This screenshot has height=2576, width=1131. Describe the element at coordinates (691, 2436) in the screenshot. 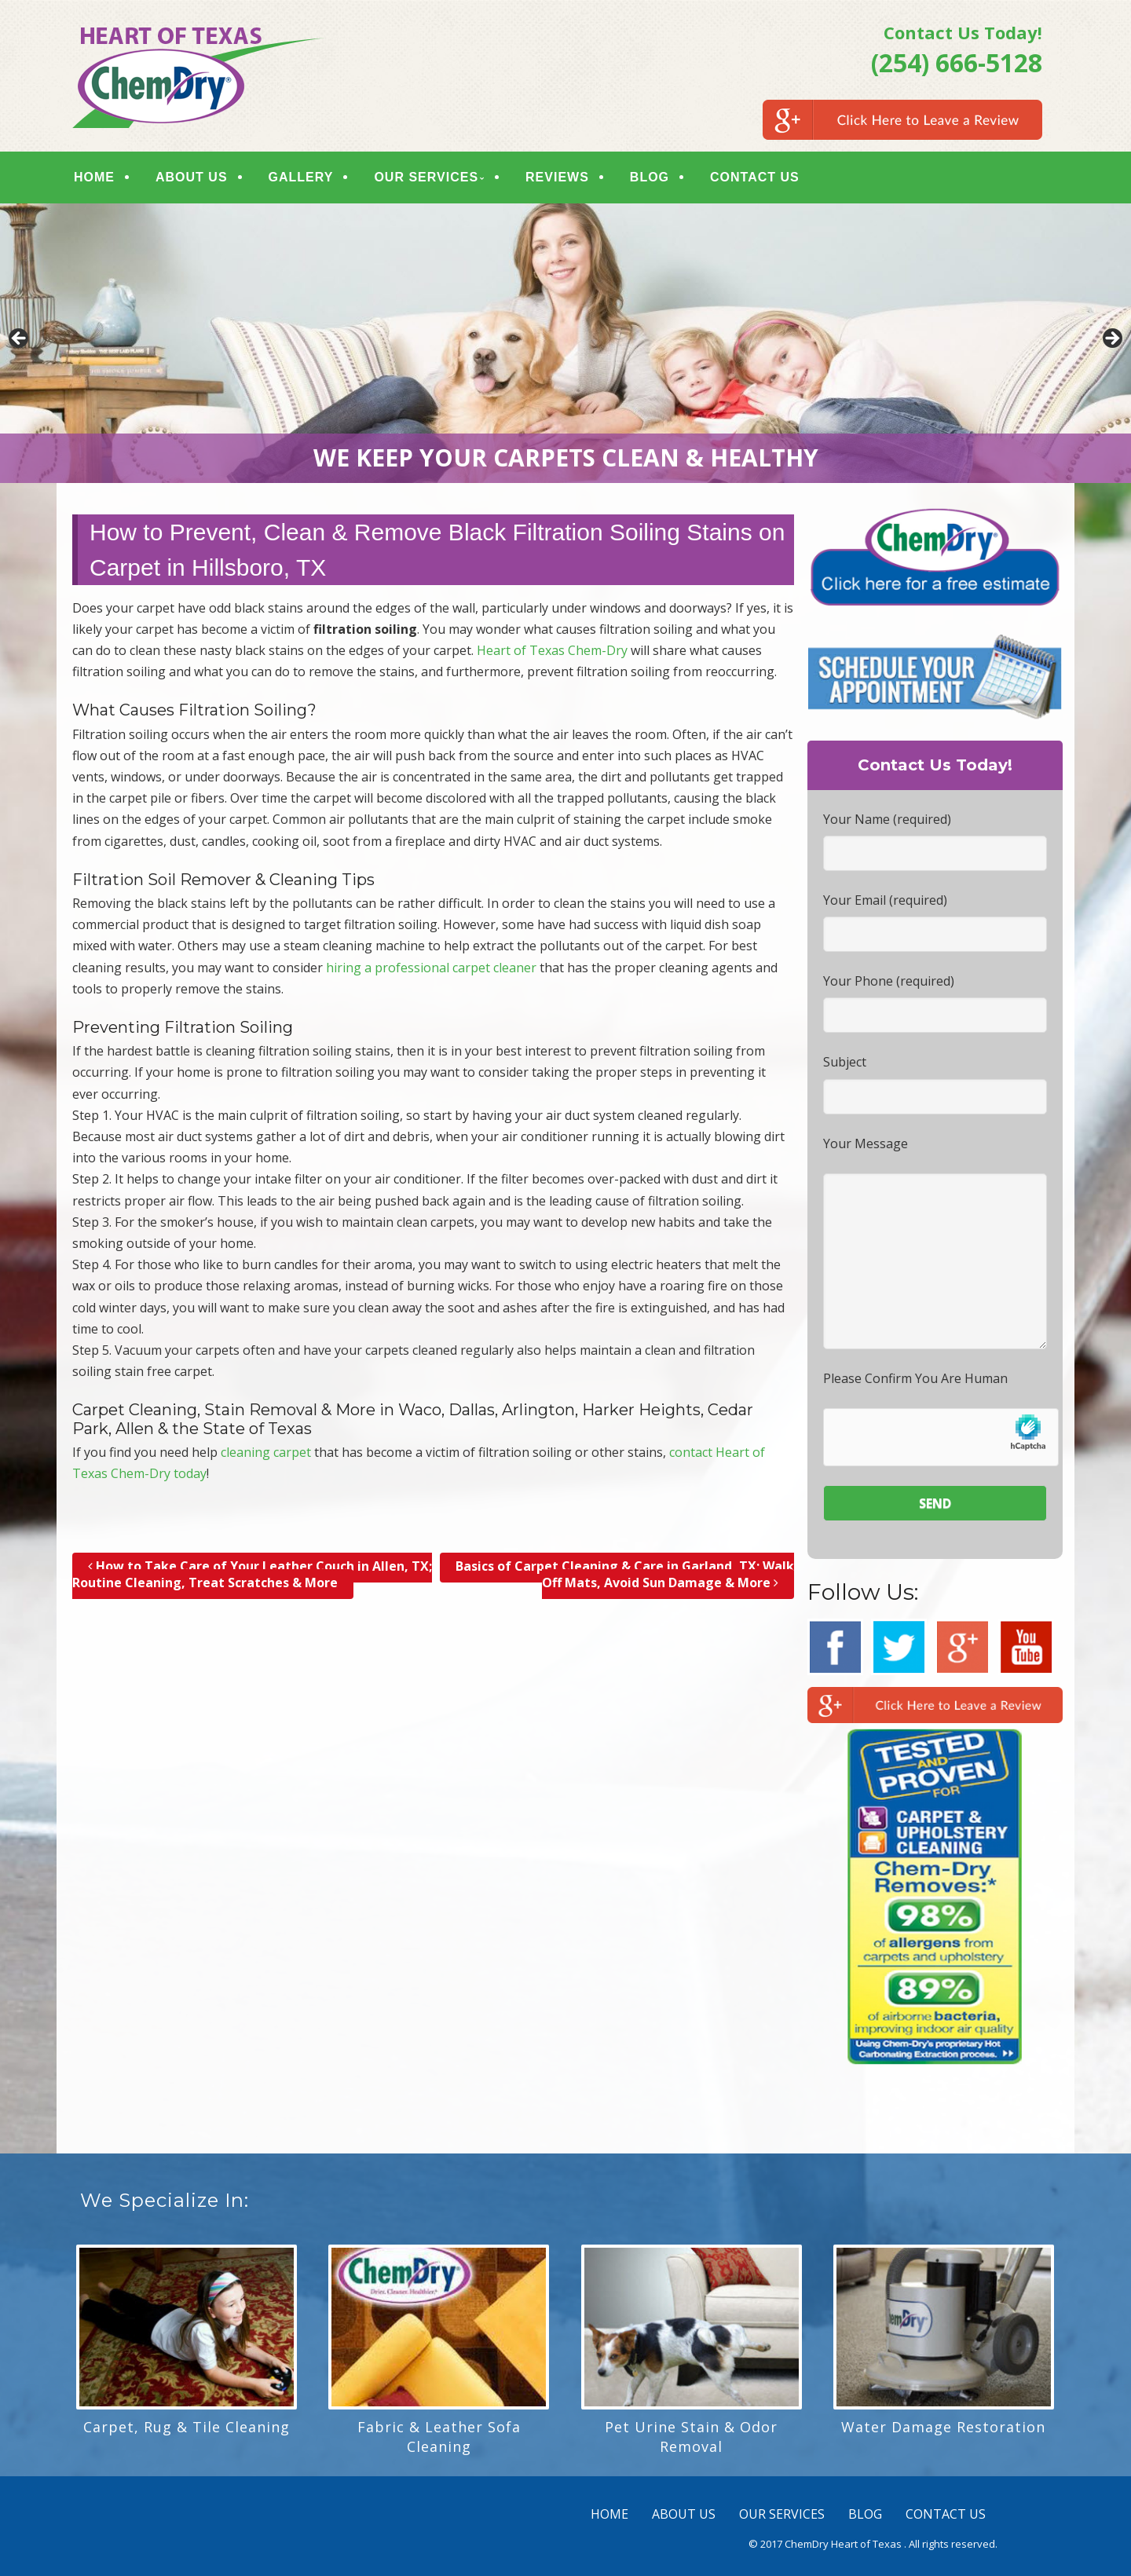

I see `Pet Urine Stain & Odor Removal` at that location.